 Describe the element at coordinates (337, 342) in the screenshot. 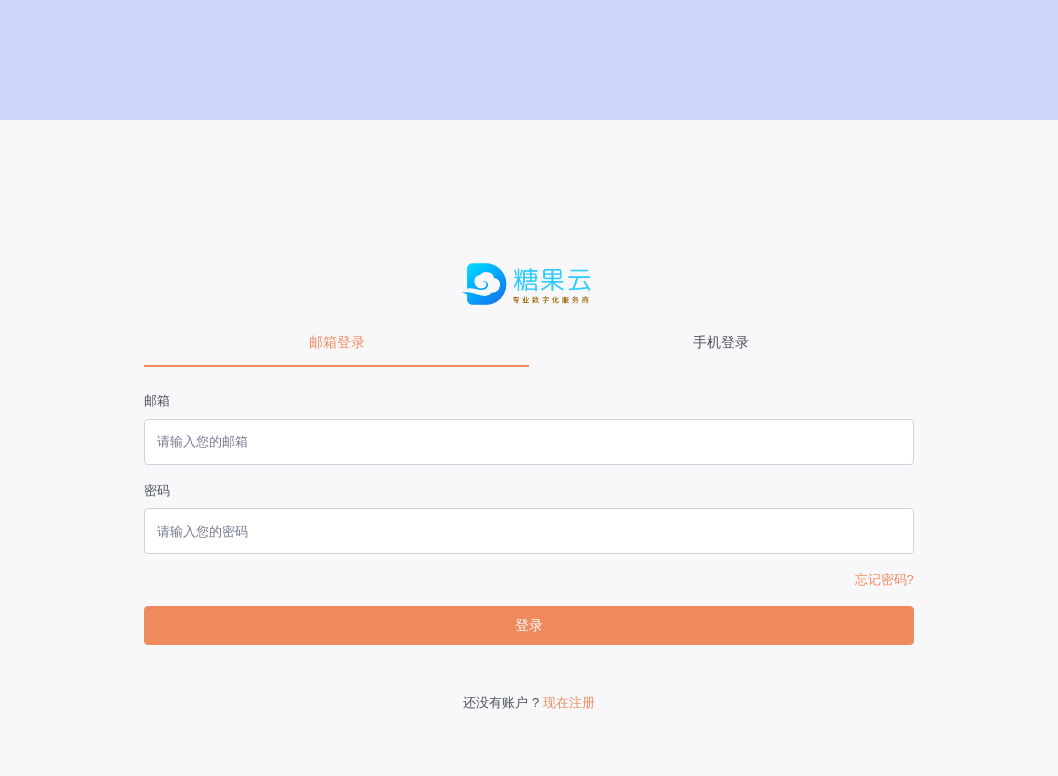

I see `邮箱登录 [tab]` at that location.